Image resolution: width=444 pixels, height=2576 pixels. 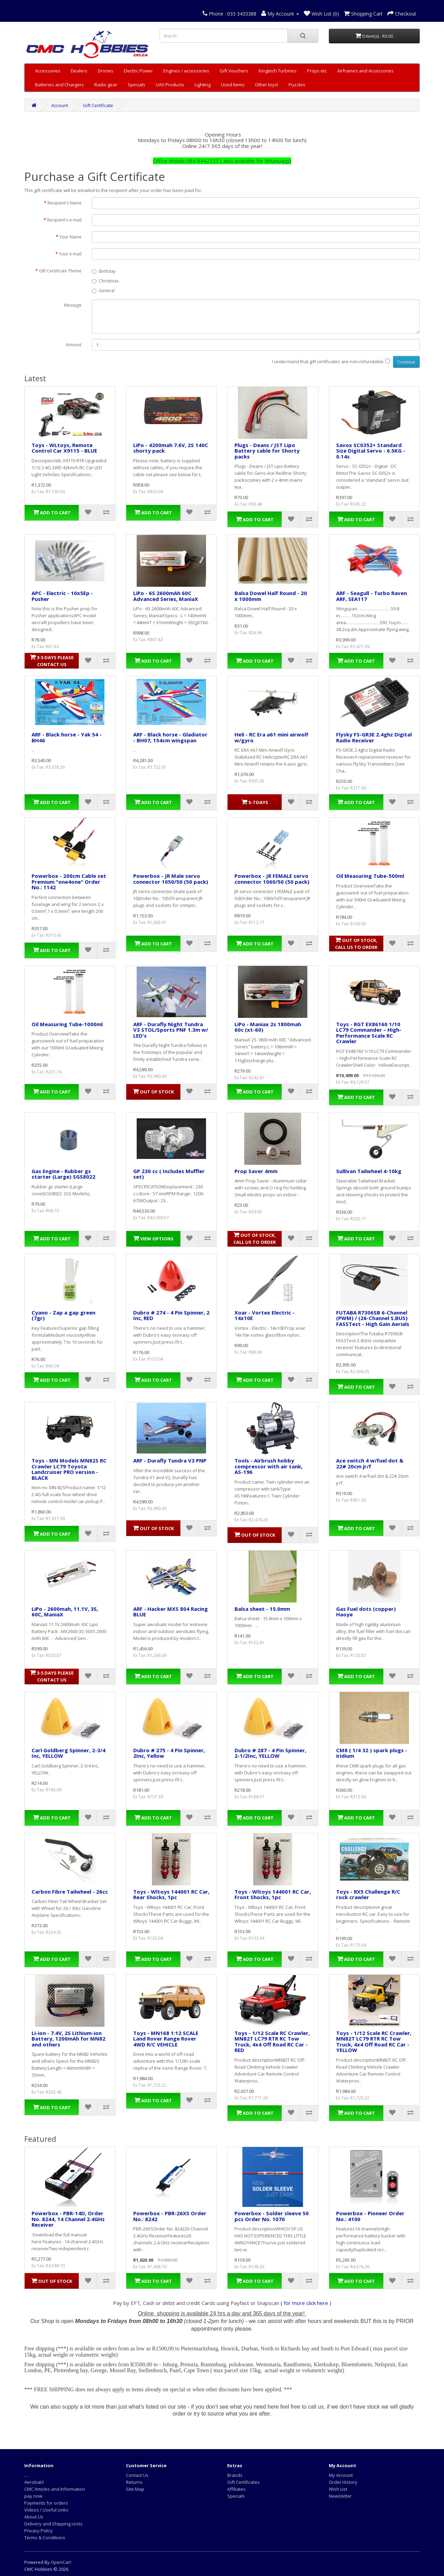 What do you see at coordinates (267, 451) in the screenshot?
I see `Plugs - Deans / JST Lipo Battery cable for Shorty packs` at bounding box center [267, 451].